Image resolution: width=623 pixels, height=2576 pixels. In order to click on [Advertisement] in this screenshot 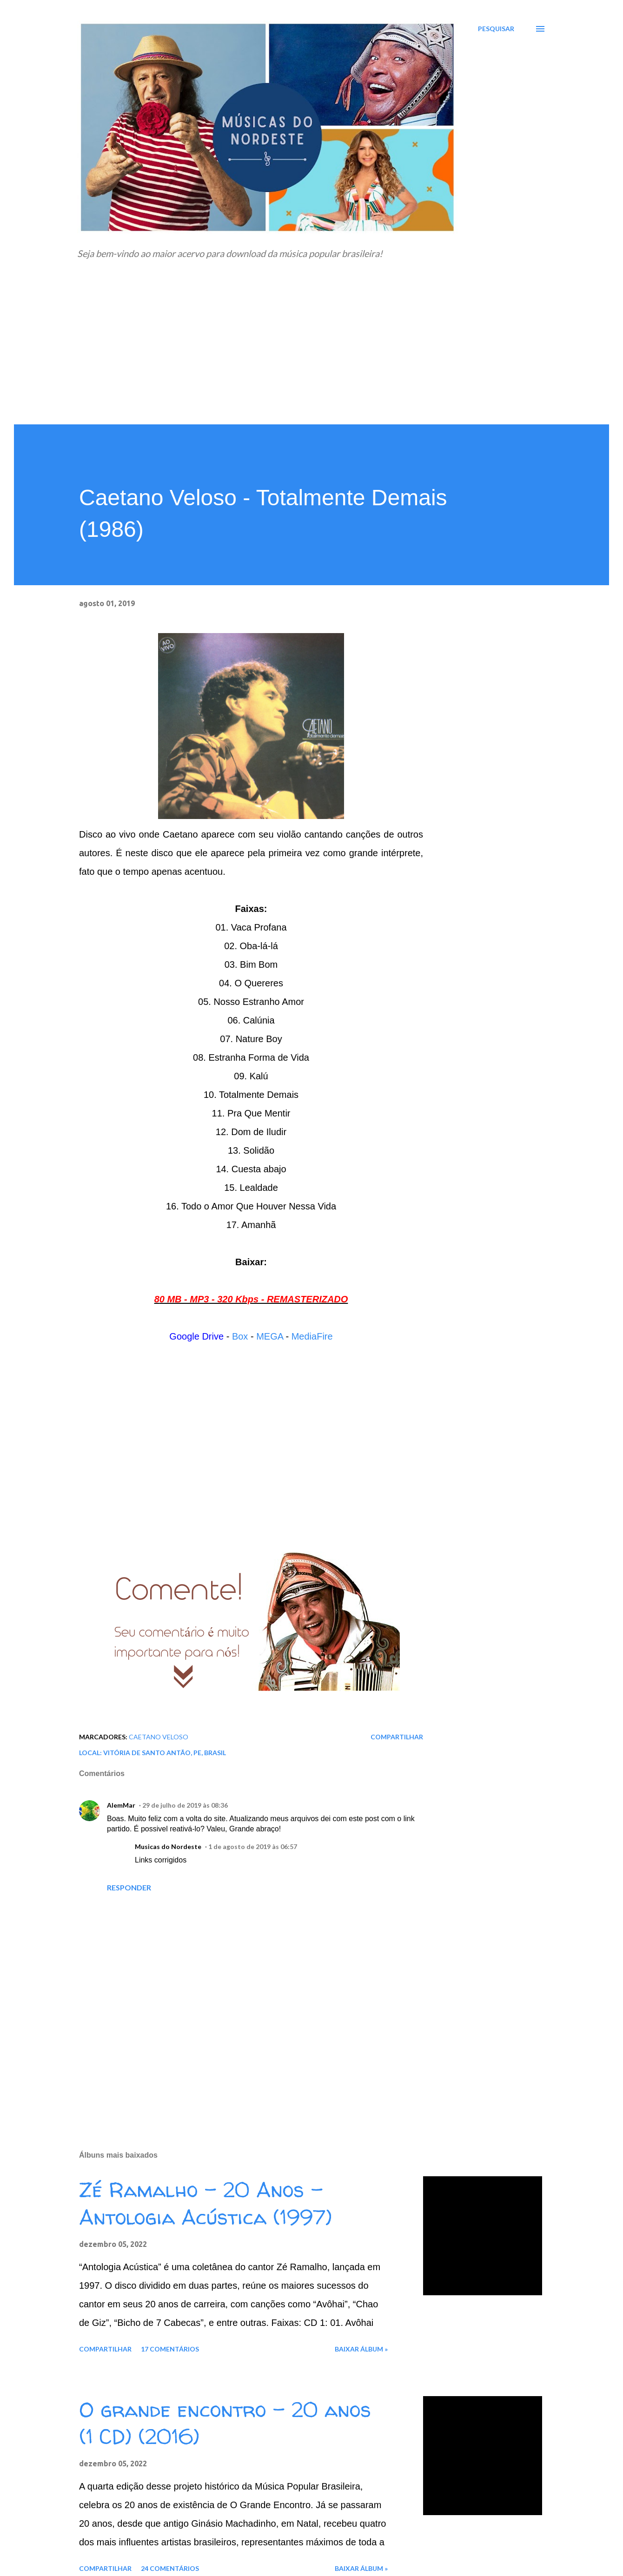, I will do `click(311, 355)`.